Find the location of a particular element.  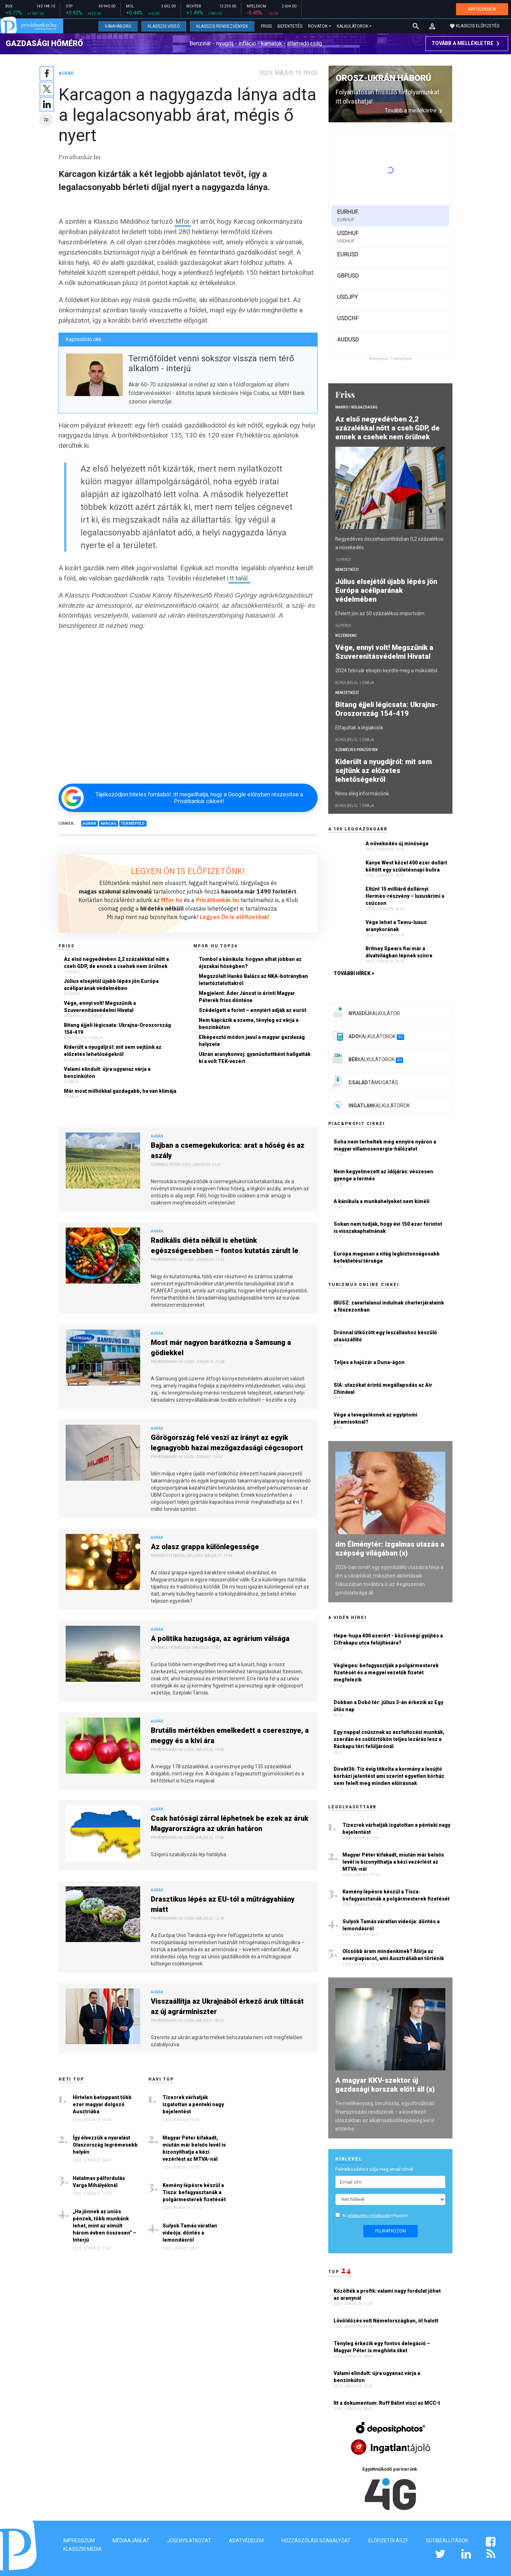

Visszaállítja az Ukrajnából érkező áruk tiltását az új agrárminiszter is located at coordinates (227, 2003).